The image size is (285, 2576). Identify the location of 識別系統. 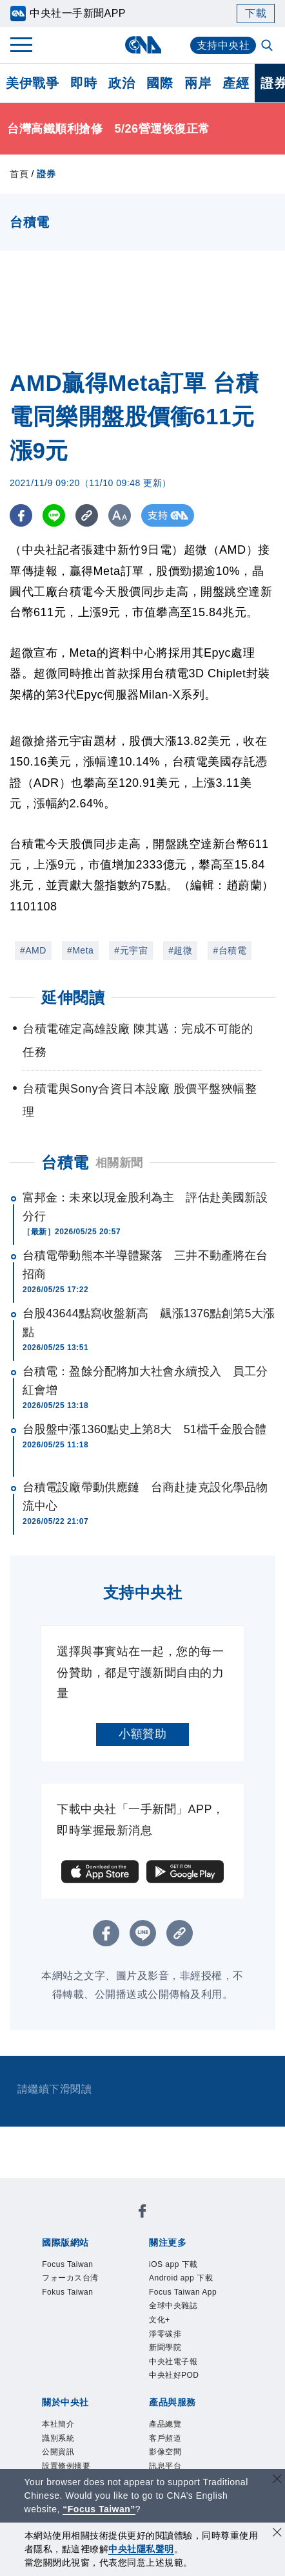
(58, 2438).